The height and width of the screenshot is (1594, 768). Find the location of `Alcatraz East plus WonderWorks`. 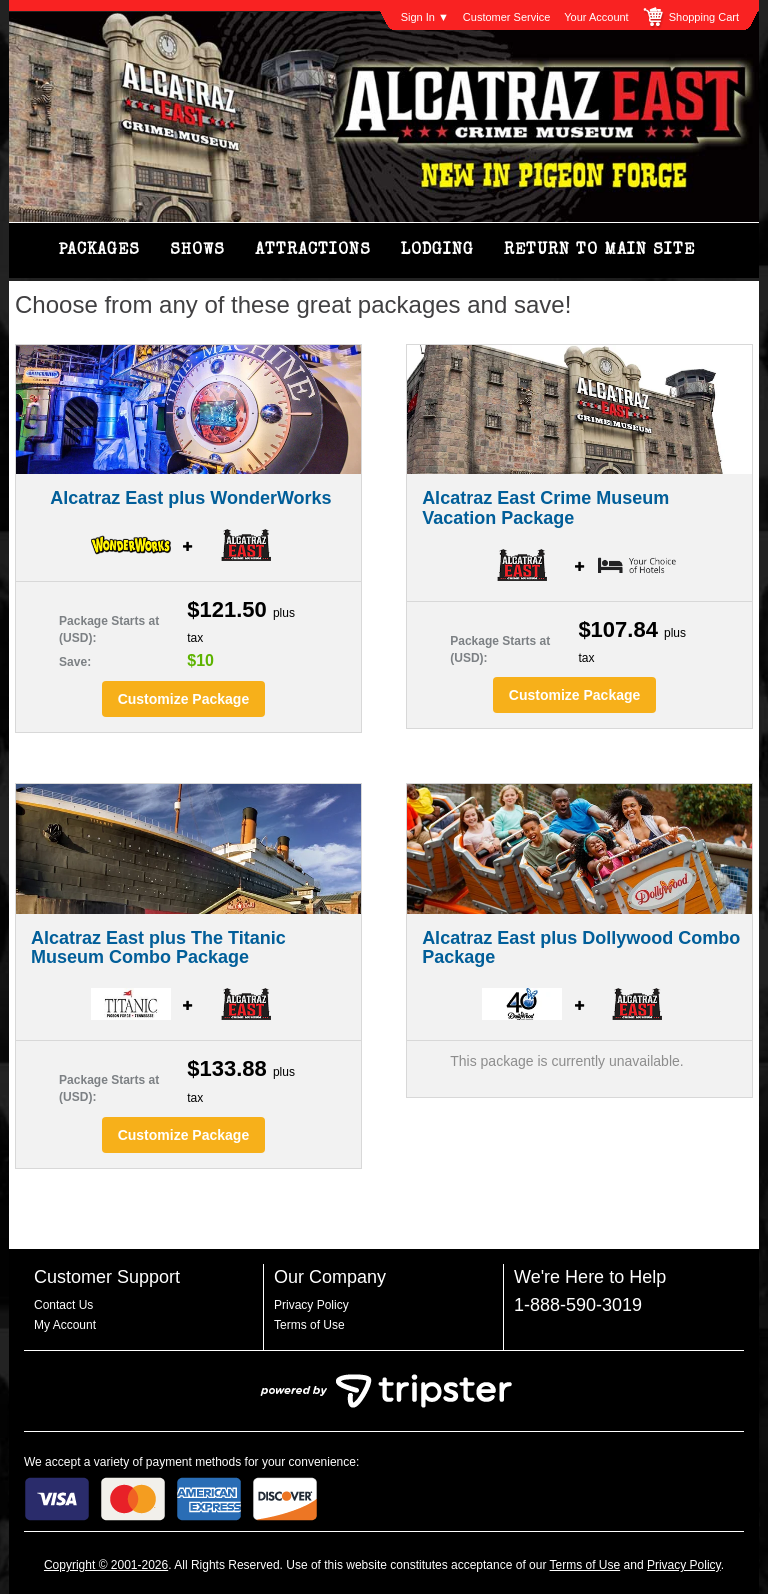

Alcatraz East plus WonderWorks is located at coordinates (190, 498).